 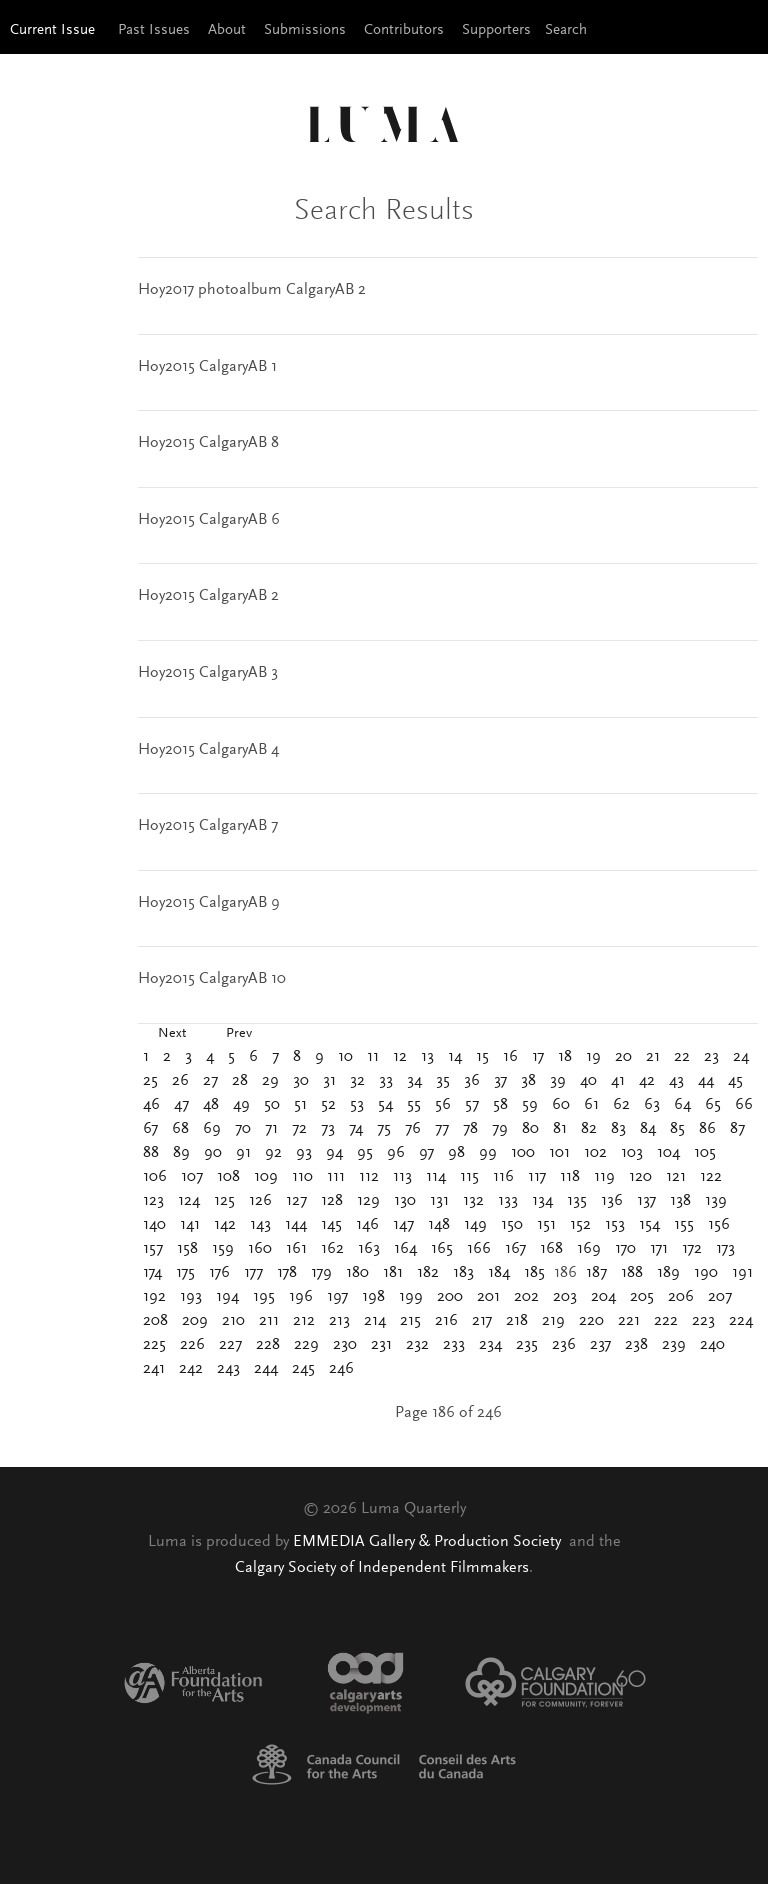 What do you see at coordinates (537, 1177) in the screenshot?
I see `117` at bounding box center [537, 1177].